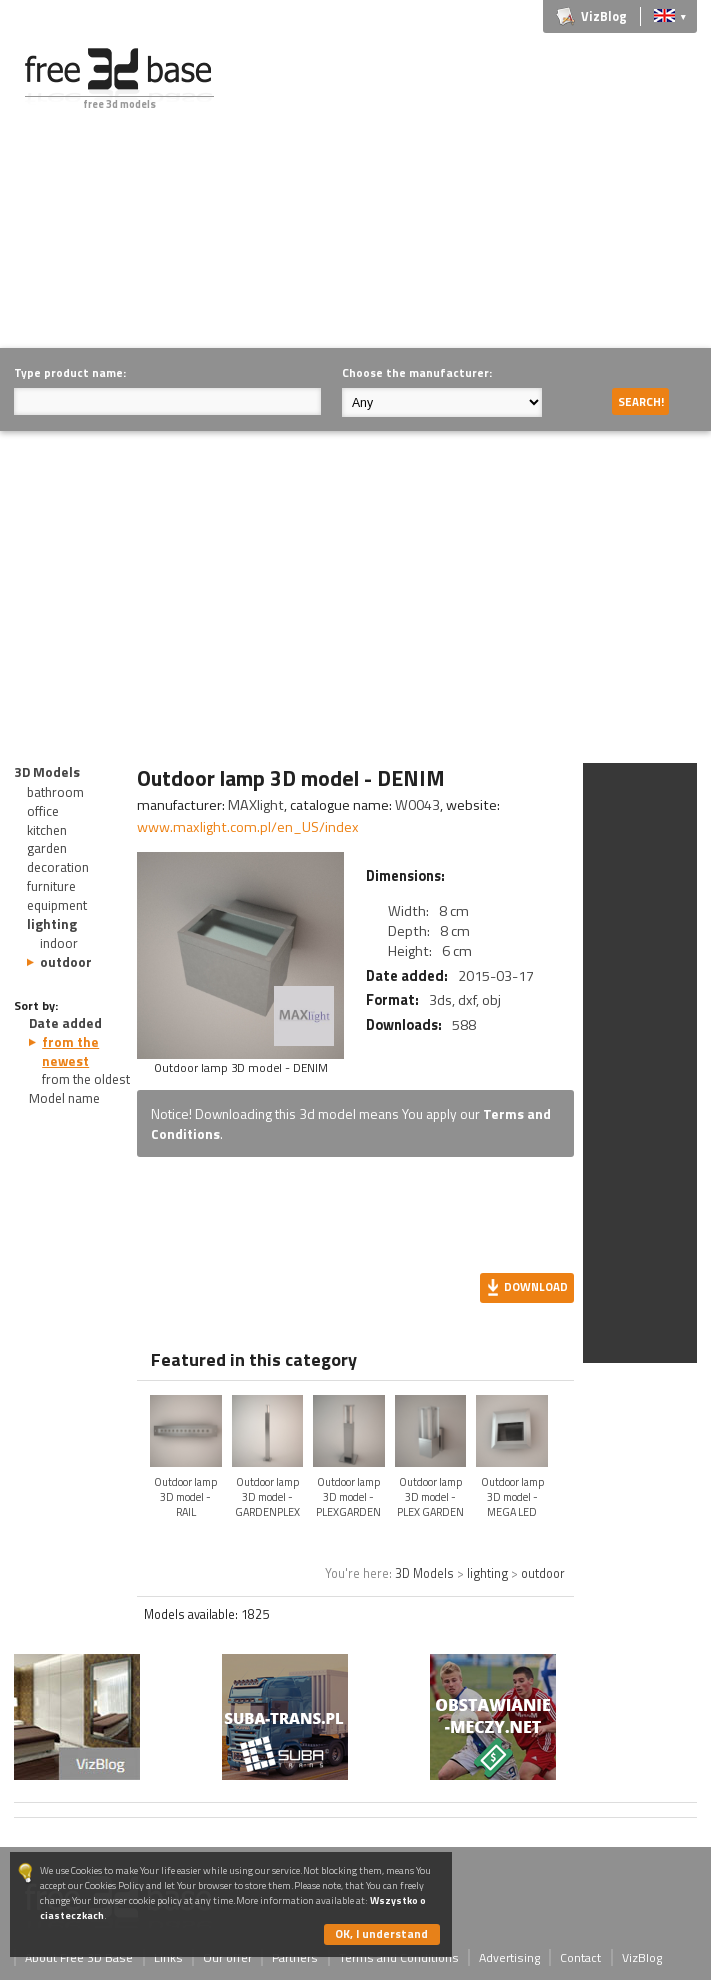 The width and height of the screenshot is (711, 1980). What do you see at coordinates (47, 830) in the screenshot?
I see `kitchen` at bounding box center [47, 830].